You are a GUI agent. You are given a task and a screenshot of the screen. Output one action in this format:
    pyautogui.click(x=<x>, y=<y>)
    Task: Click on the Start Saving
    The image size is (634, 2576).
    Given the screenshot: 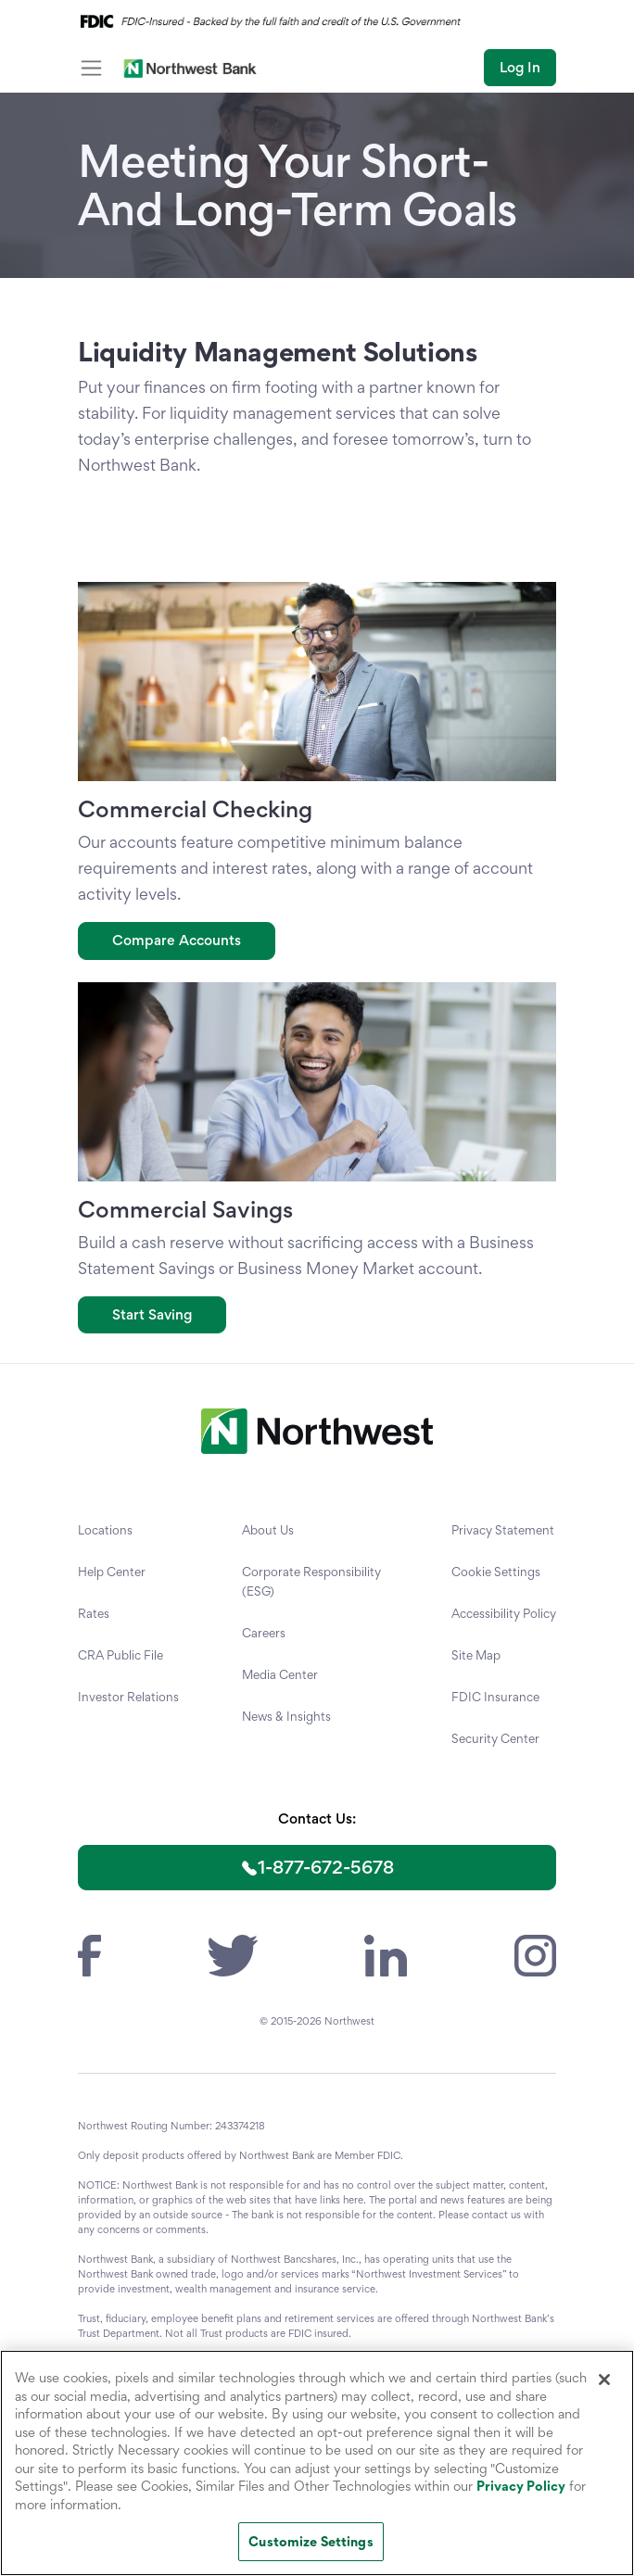 What is the action you would take?
    pyautogui.click(x=152, y=1314)
    